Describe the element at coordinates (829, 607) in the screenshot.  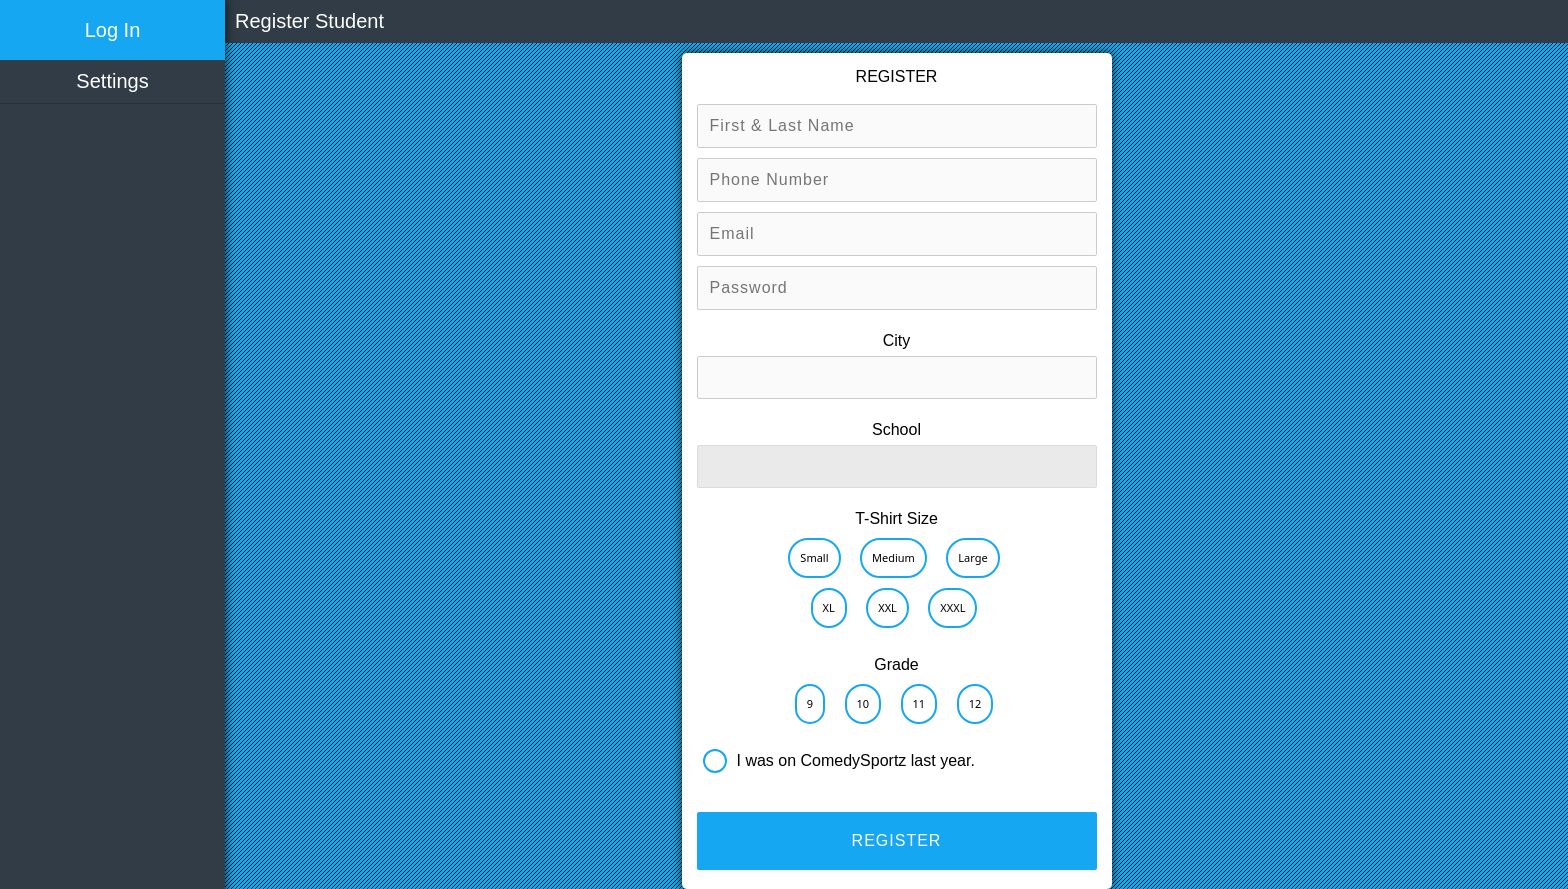
I see `XL` at that location.